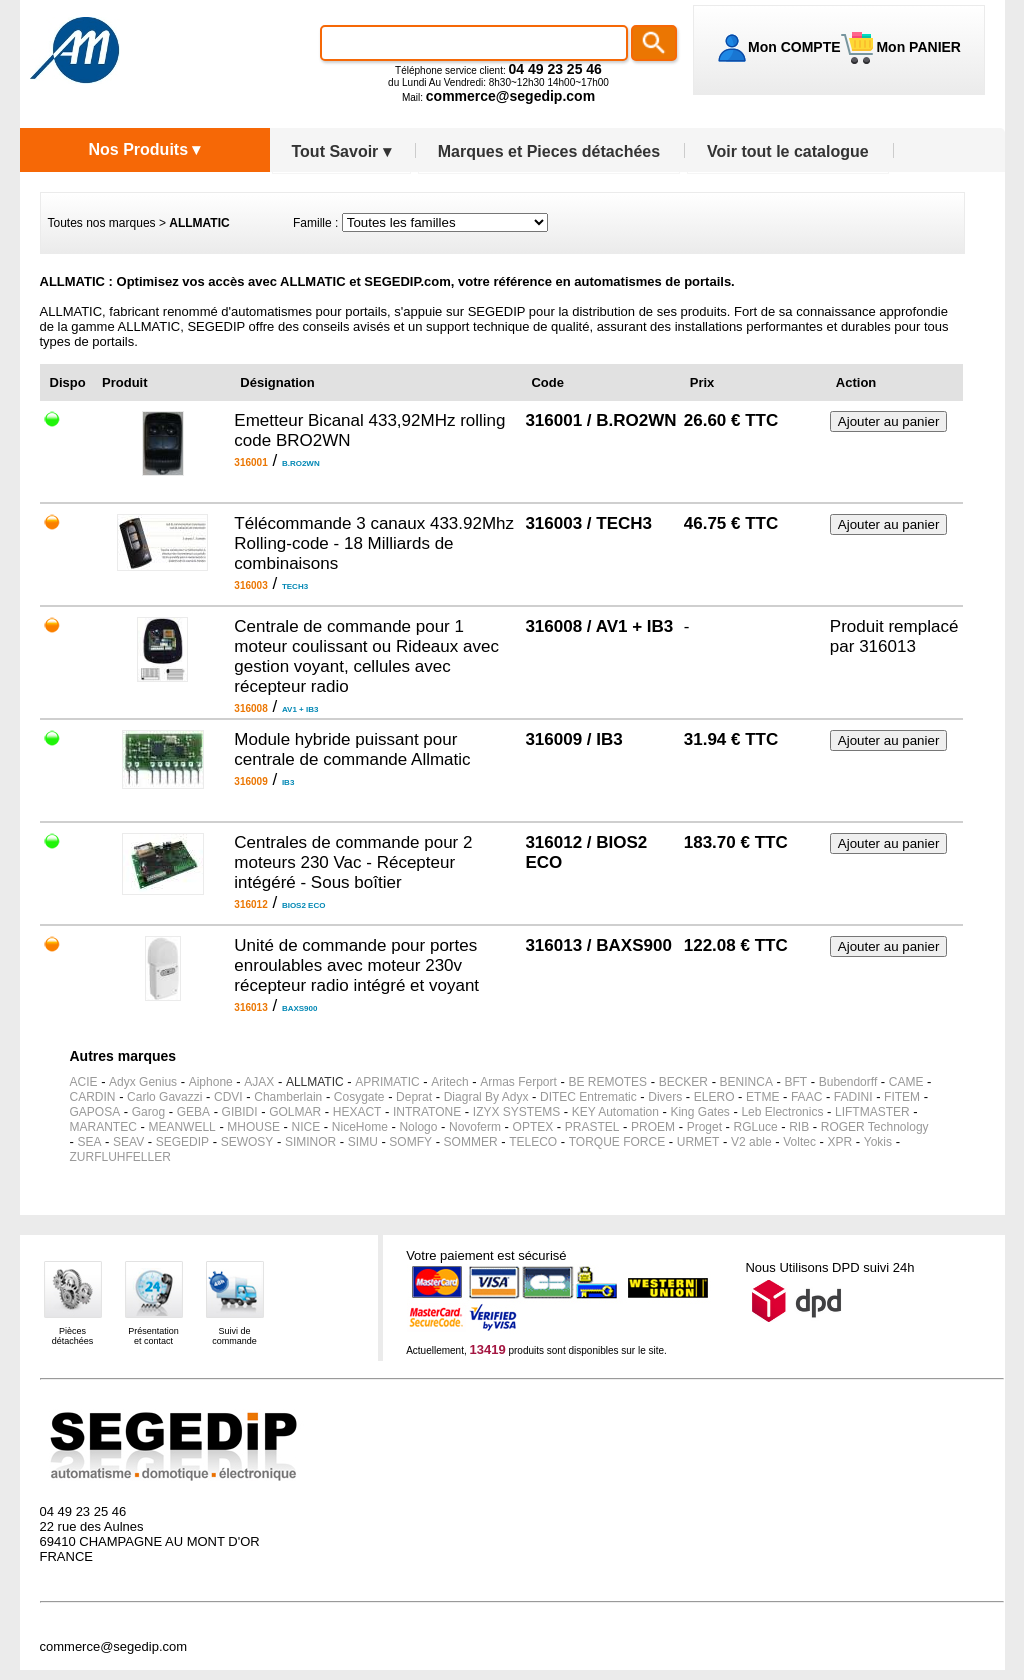 This screenshot has width=1024, height=1680. I want to click on Yokis, so click(878, 1142).